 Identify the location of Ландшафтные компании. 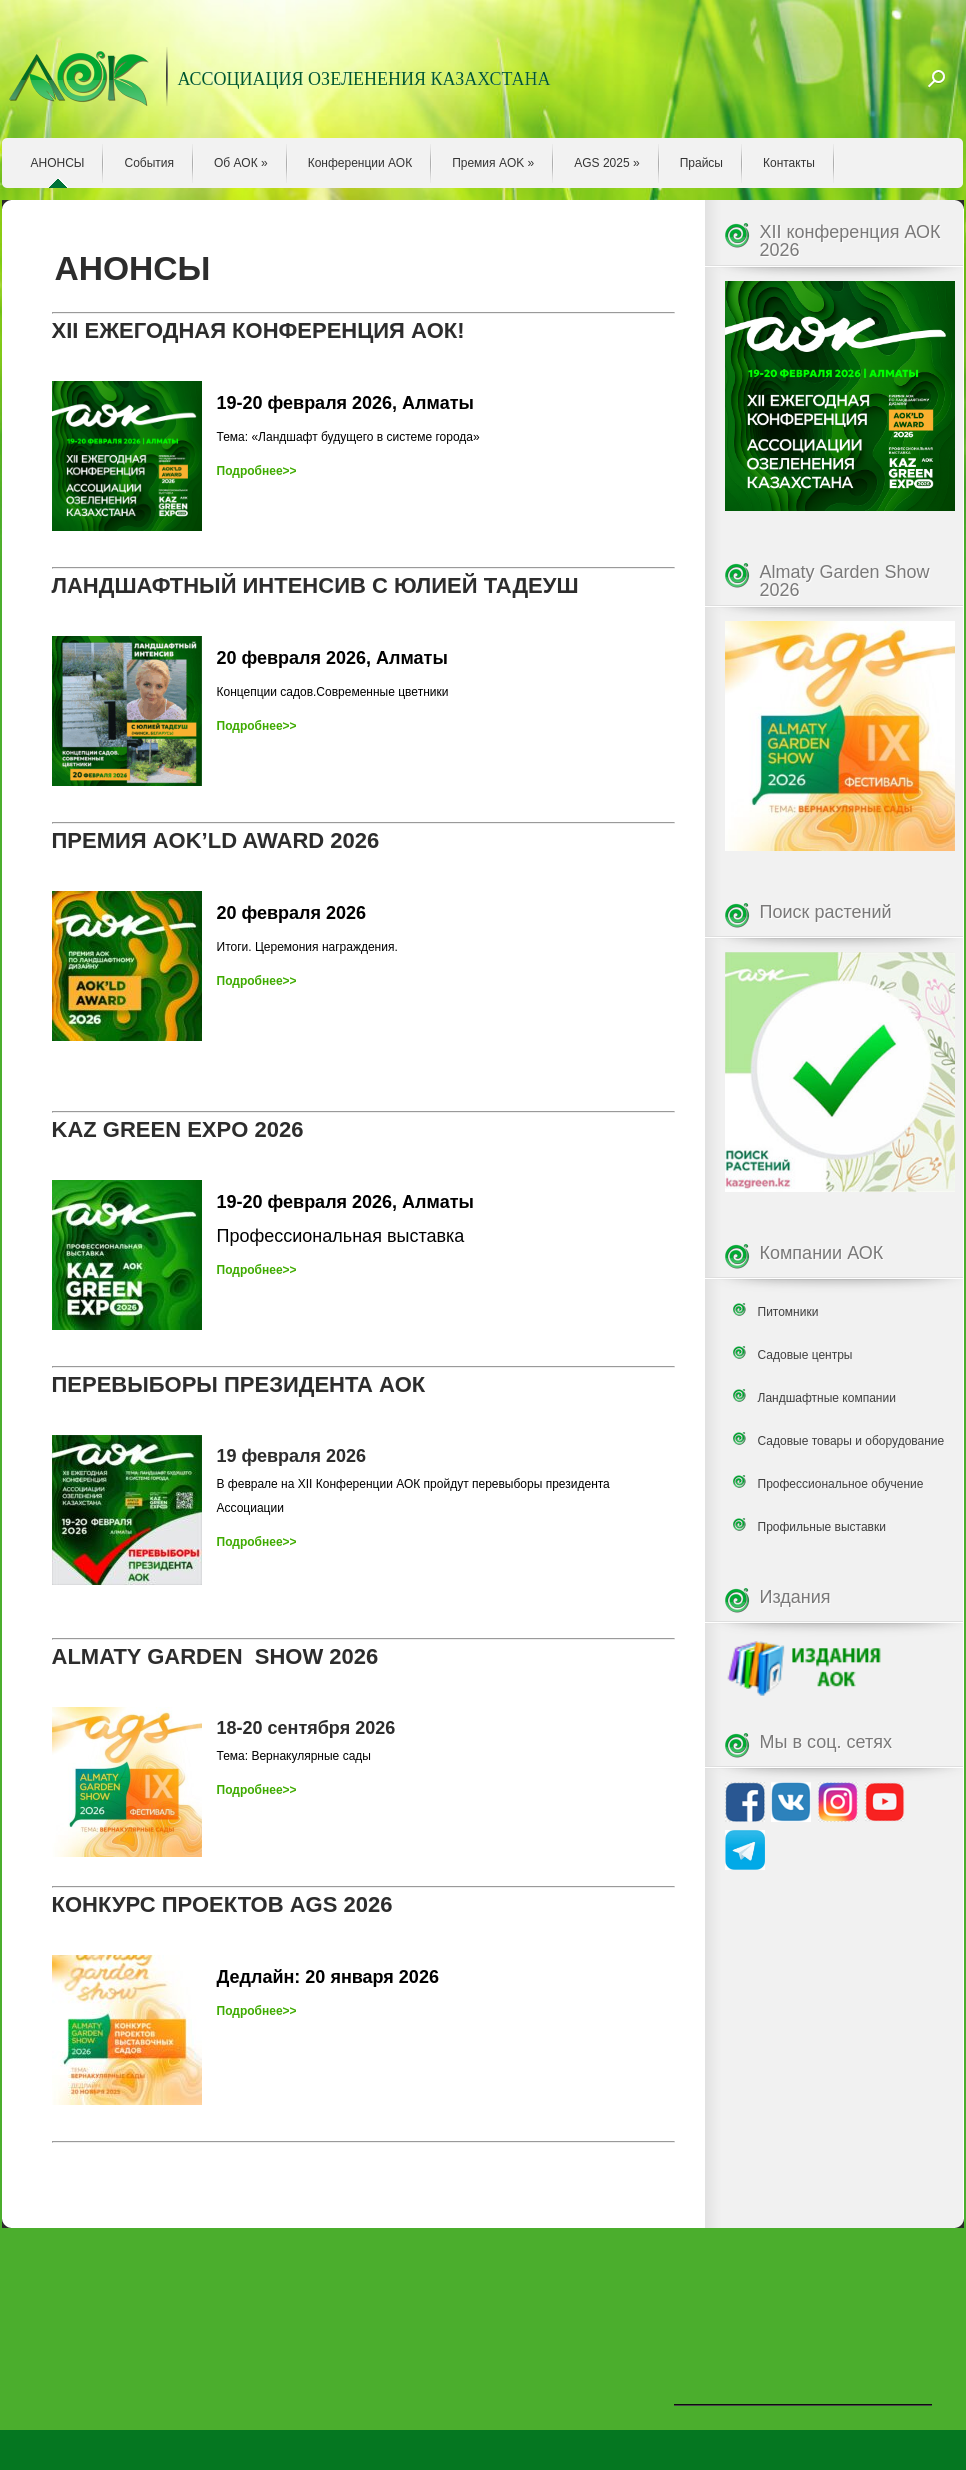
(827, 1398).